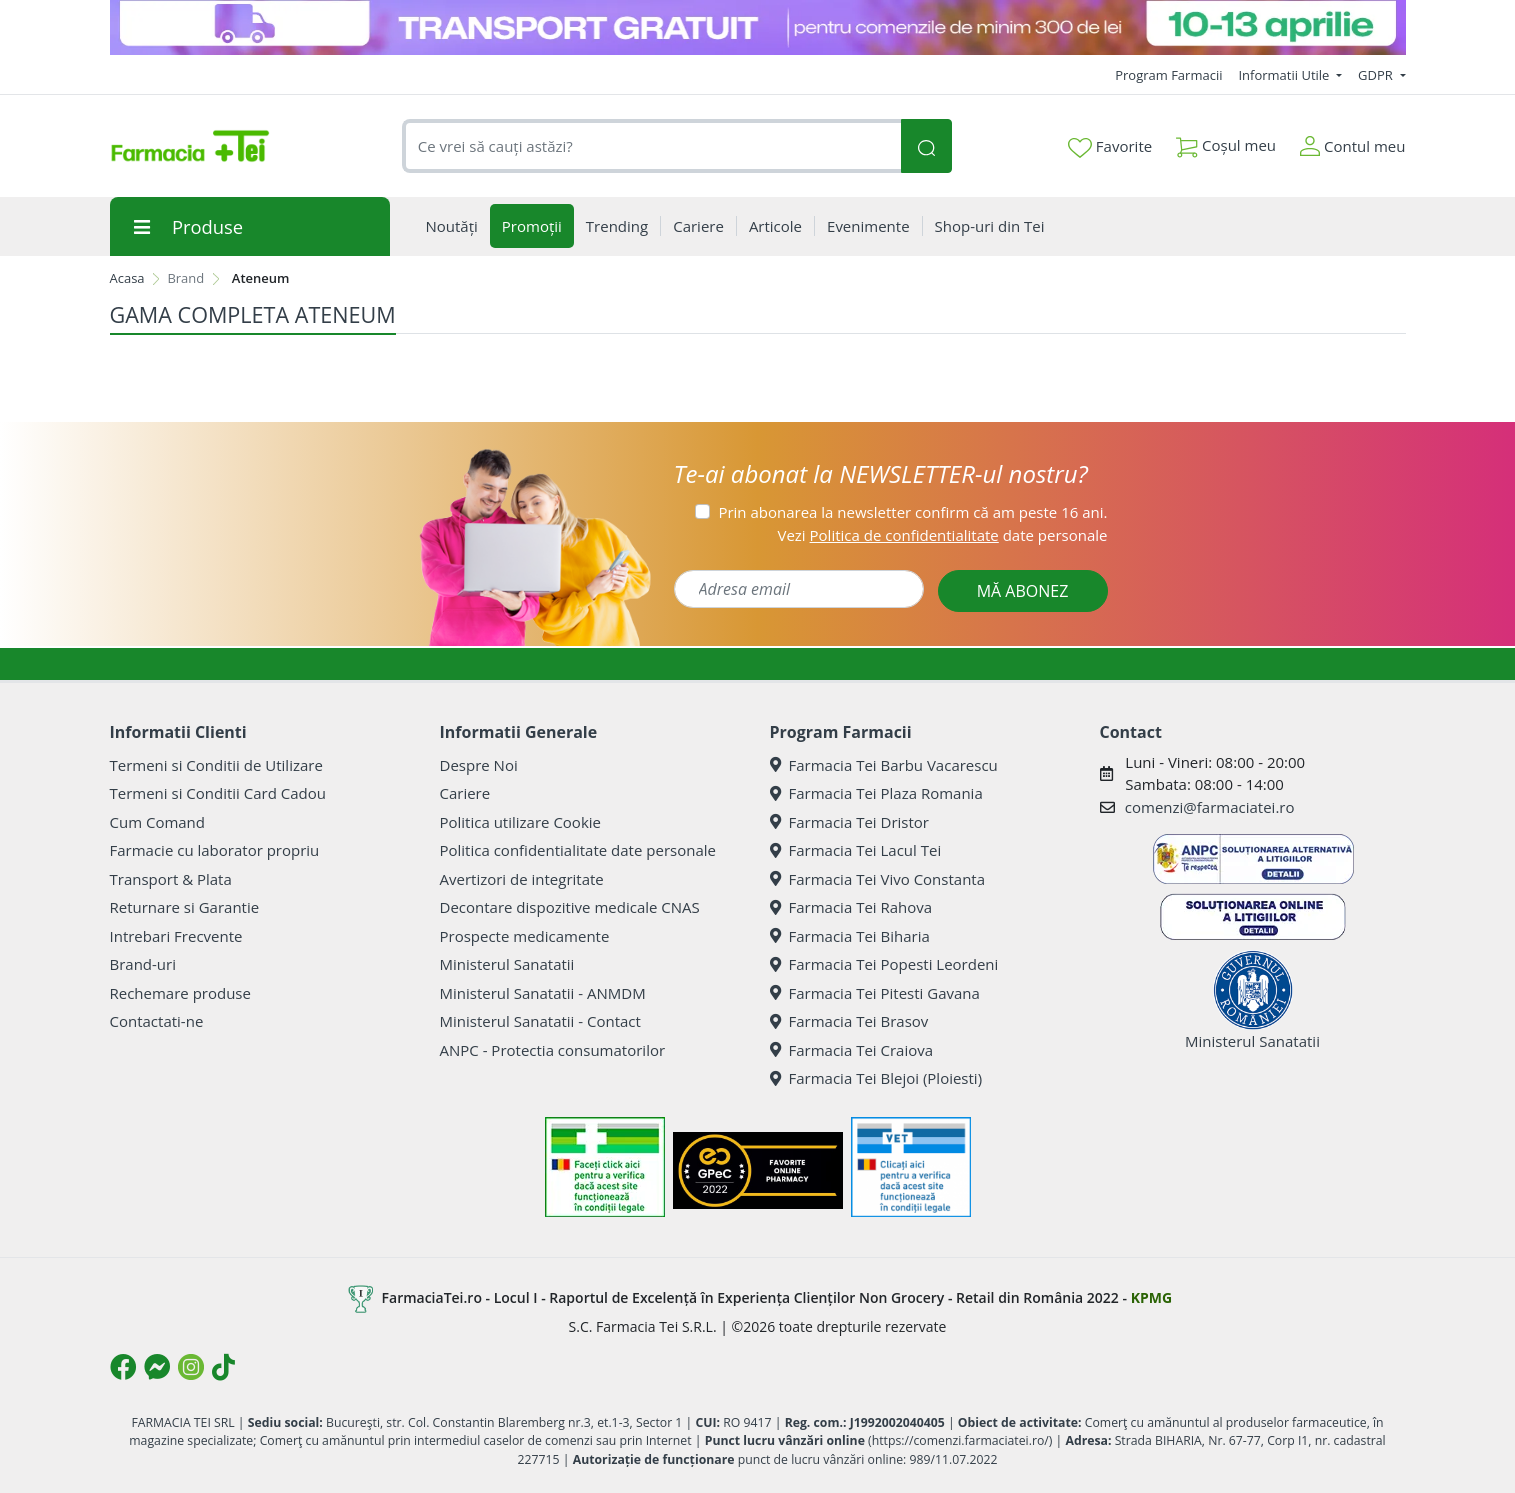  I want to click on Farmacia Tei Rahova, so click(851, 907).